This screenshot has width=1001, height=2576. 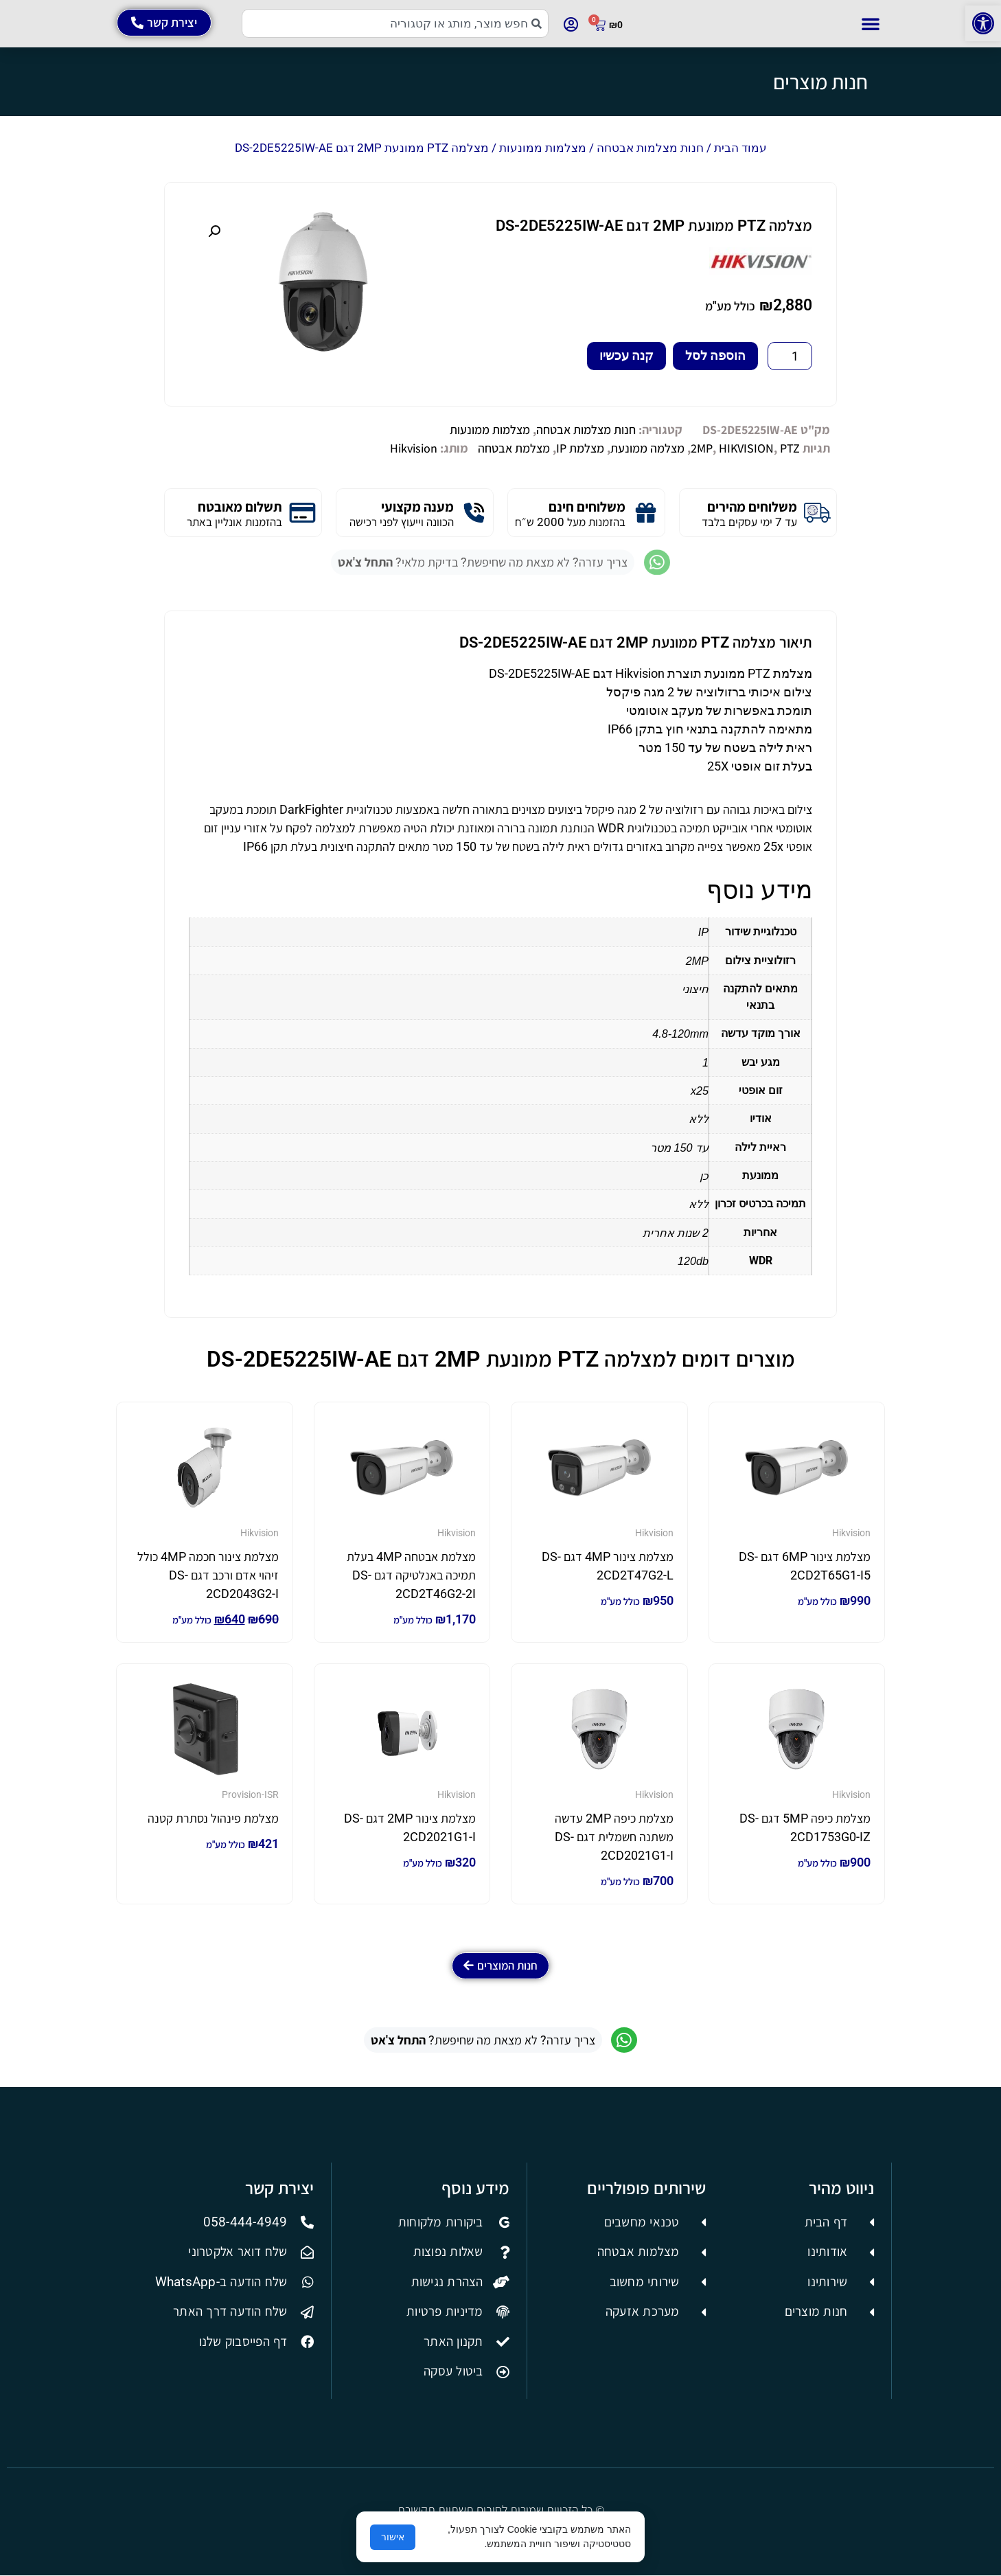 What do you see at coordinates (715, 355) in the screenshot?
I see `הוספה לסל` at bounding box center [715, 355].